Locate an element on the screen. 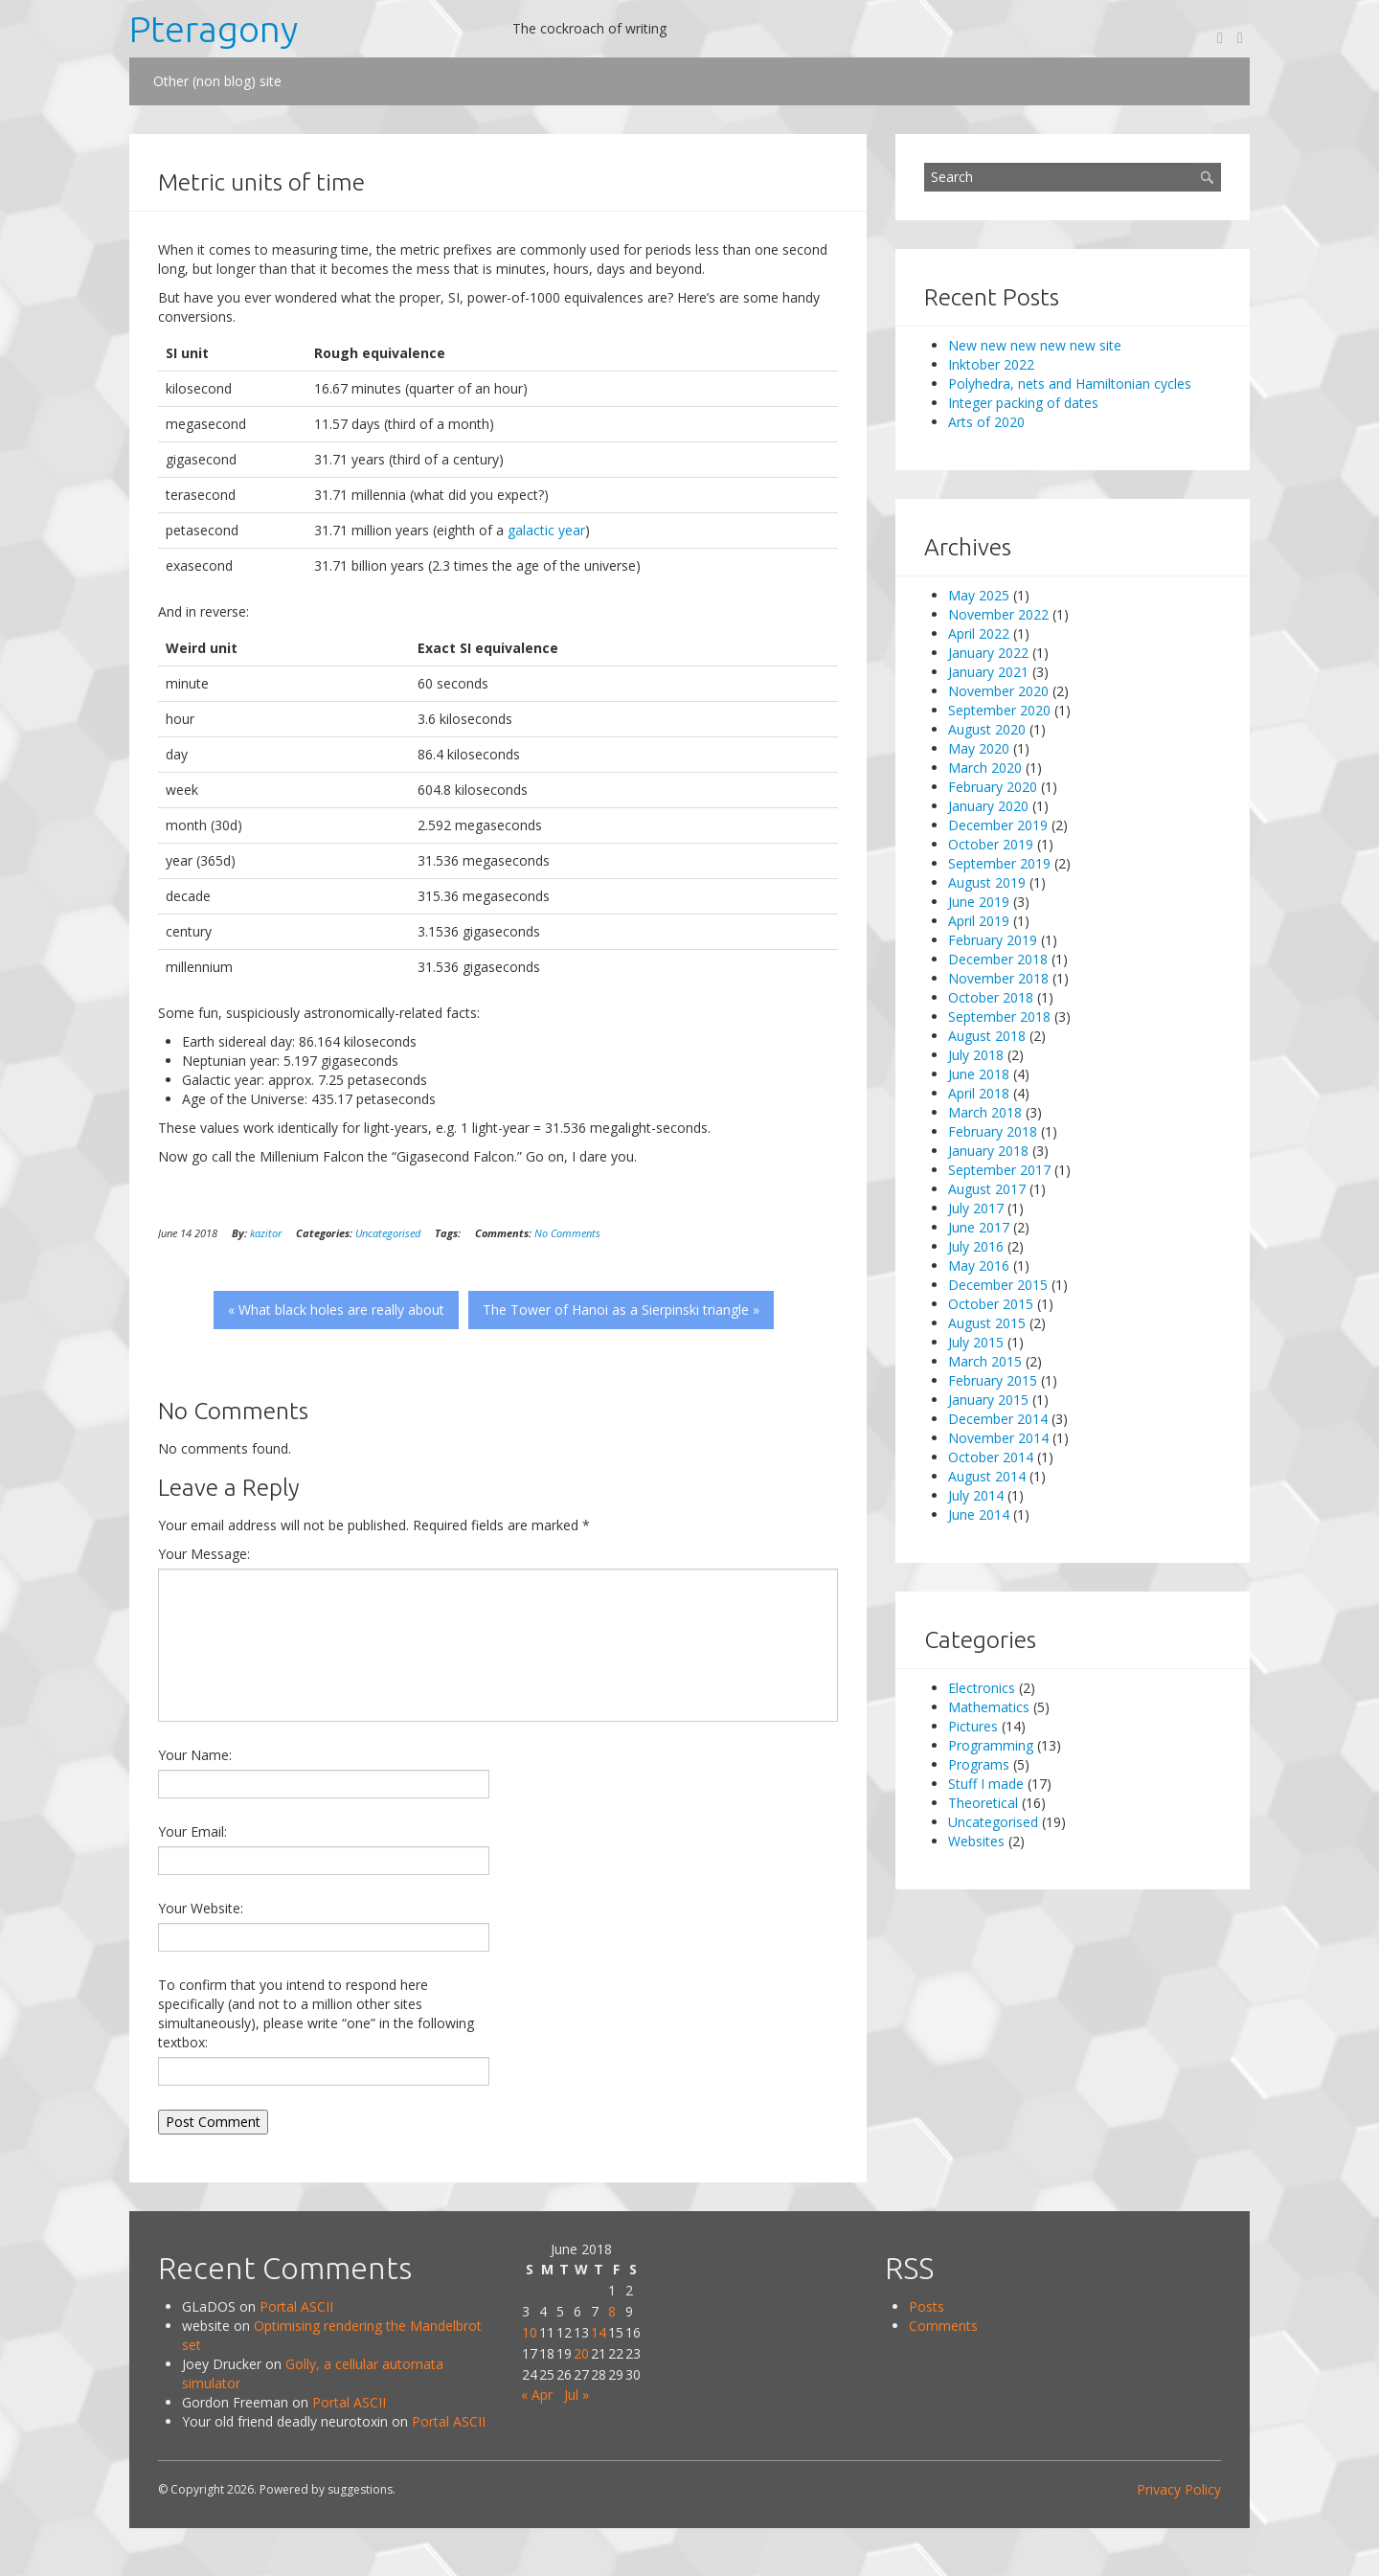 Image resolution: width=1379 pixels, height=2576 pixels. June 2018 is located at coordinates (978, 1074).